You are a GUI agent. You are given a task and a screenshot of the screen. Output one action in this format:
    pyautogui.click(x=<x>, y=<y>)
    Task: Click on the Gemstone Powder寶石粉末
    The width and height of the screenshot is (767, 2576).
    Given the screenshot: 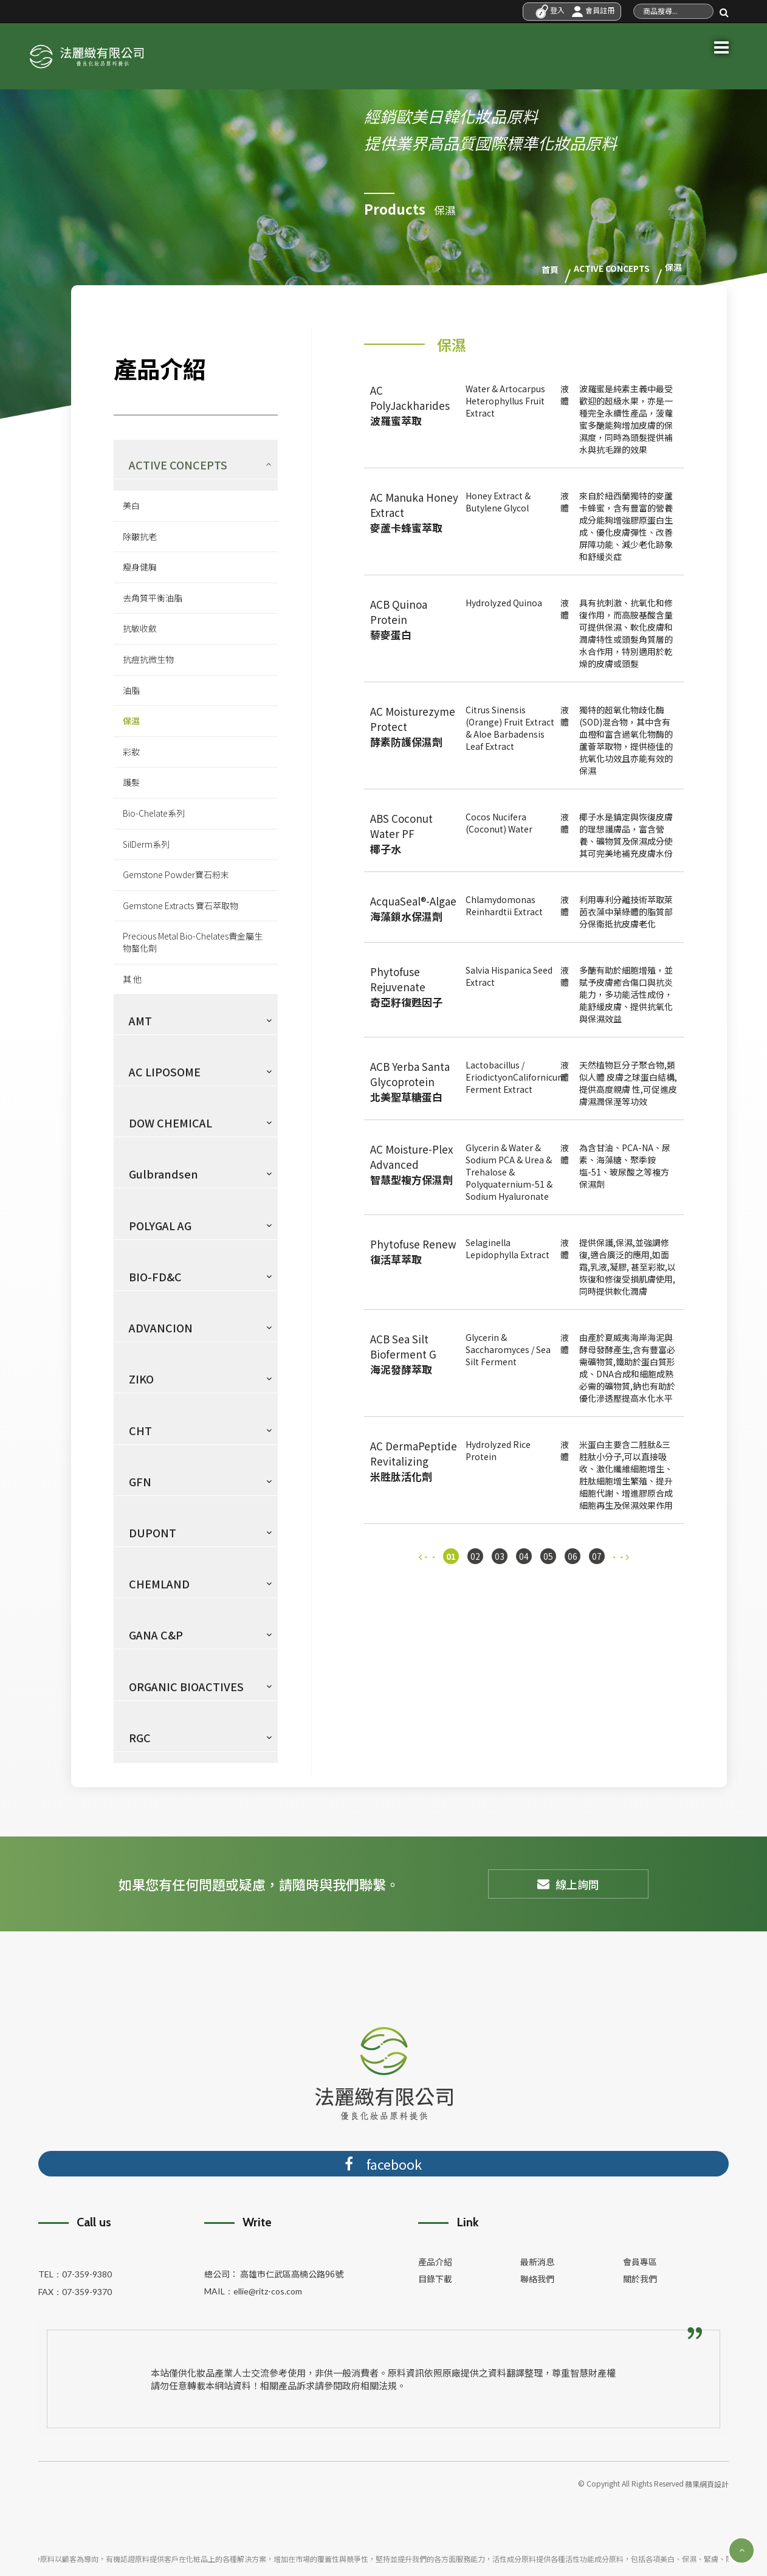 What is the action you would take?
    pyautogui.click(x=176, y=874)
    